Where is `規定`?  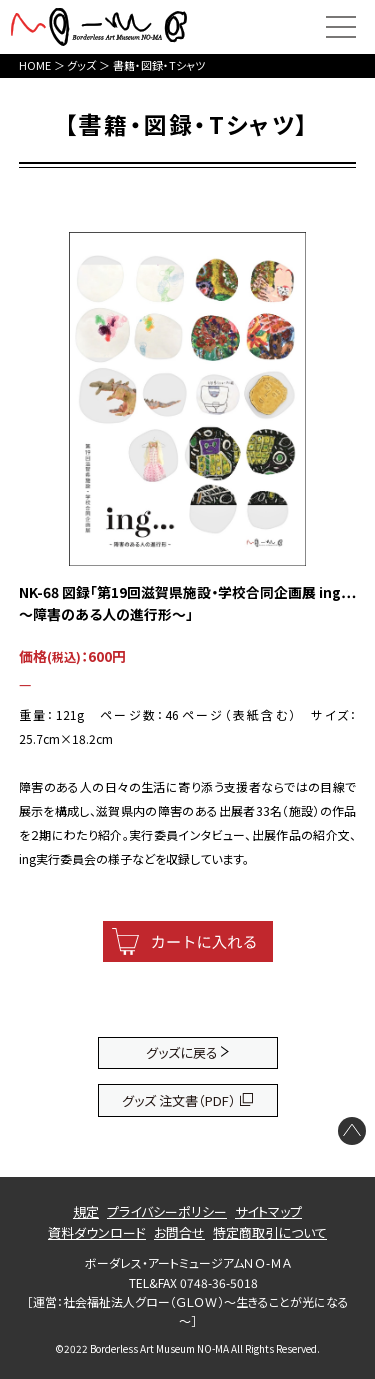 規定 is located at coordinates (86, 1211).